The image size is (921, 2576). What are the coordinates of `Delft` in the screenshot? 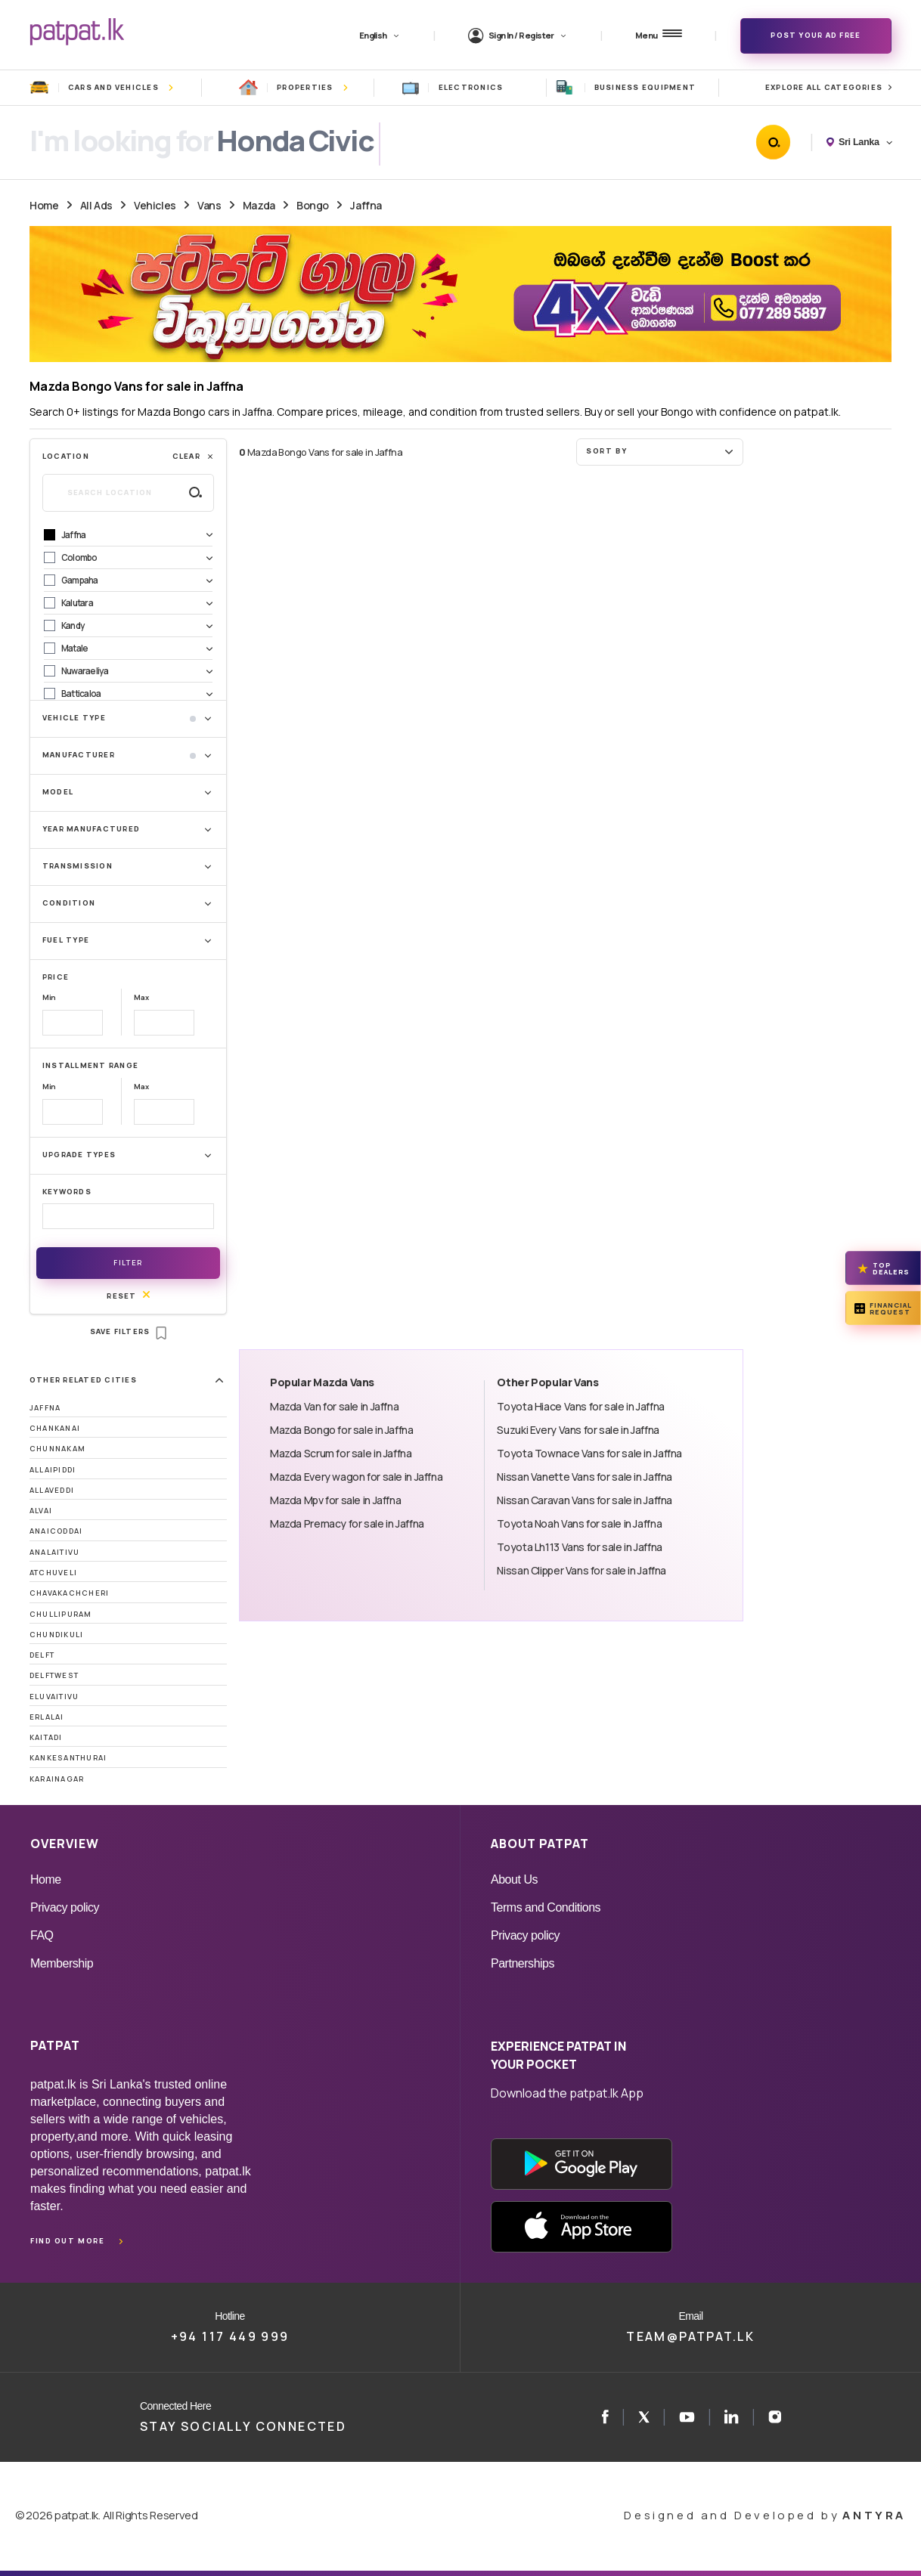 It's located at (41, 1655).